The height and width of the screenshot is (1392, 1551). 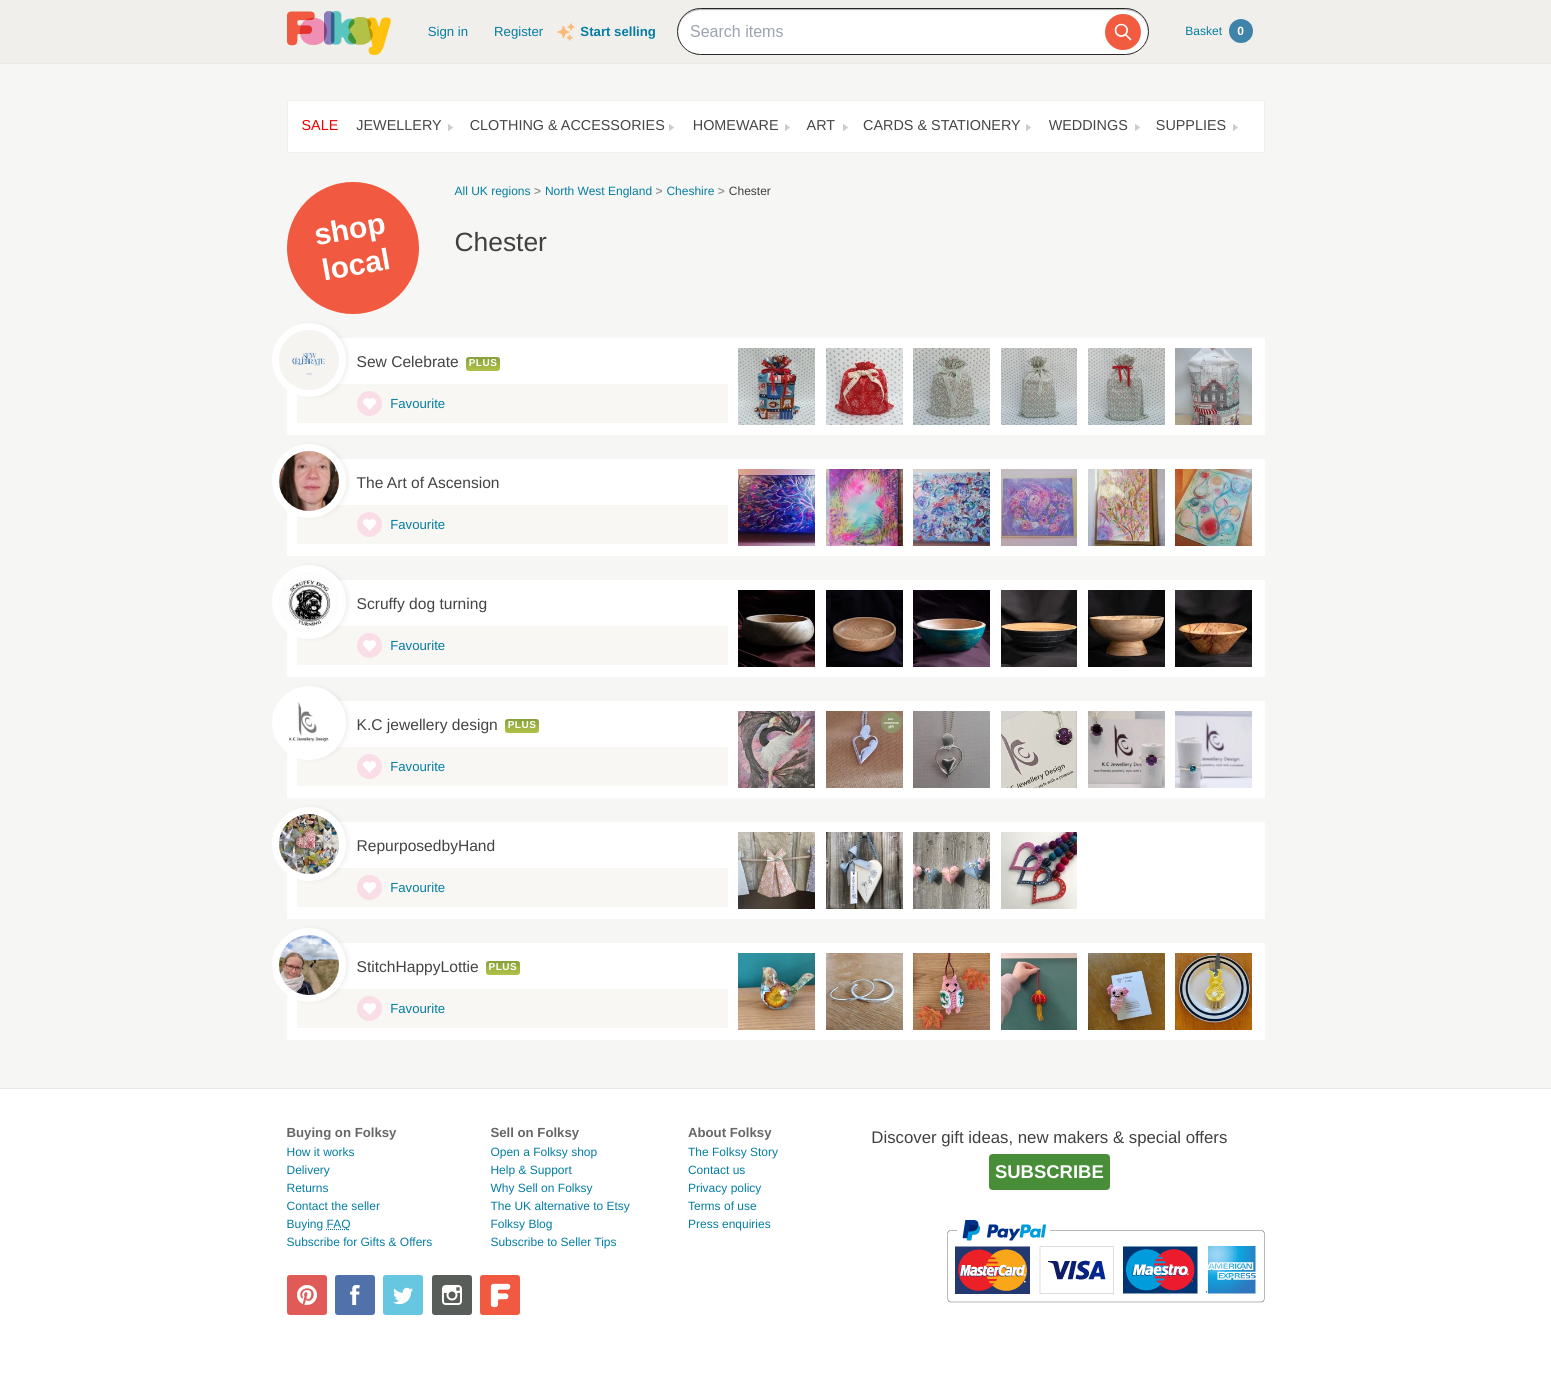 I want to click on Sign in, so click(x=448, y=31).